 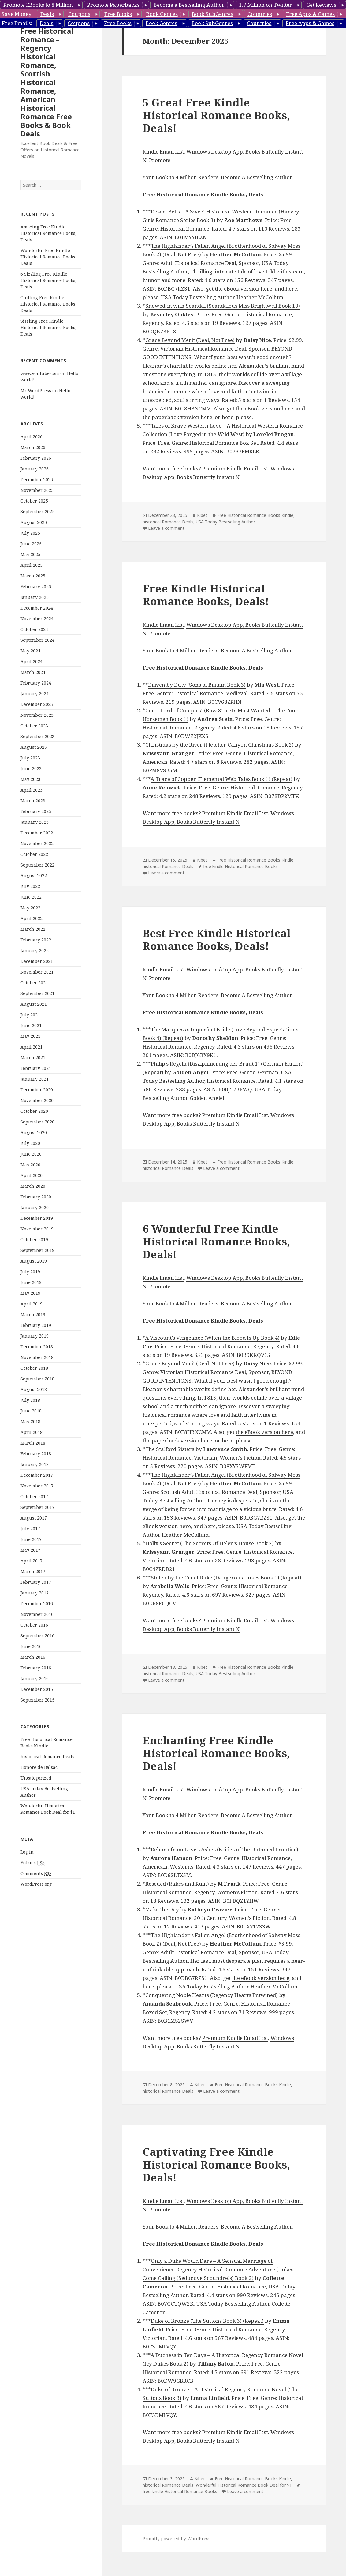 What do you see at coordinates (166, 528) in the screenshot?
I see `Leave a comment` at bounding box center [166, 528].